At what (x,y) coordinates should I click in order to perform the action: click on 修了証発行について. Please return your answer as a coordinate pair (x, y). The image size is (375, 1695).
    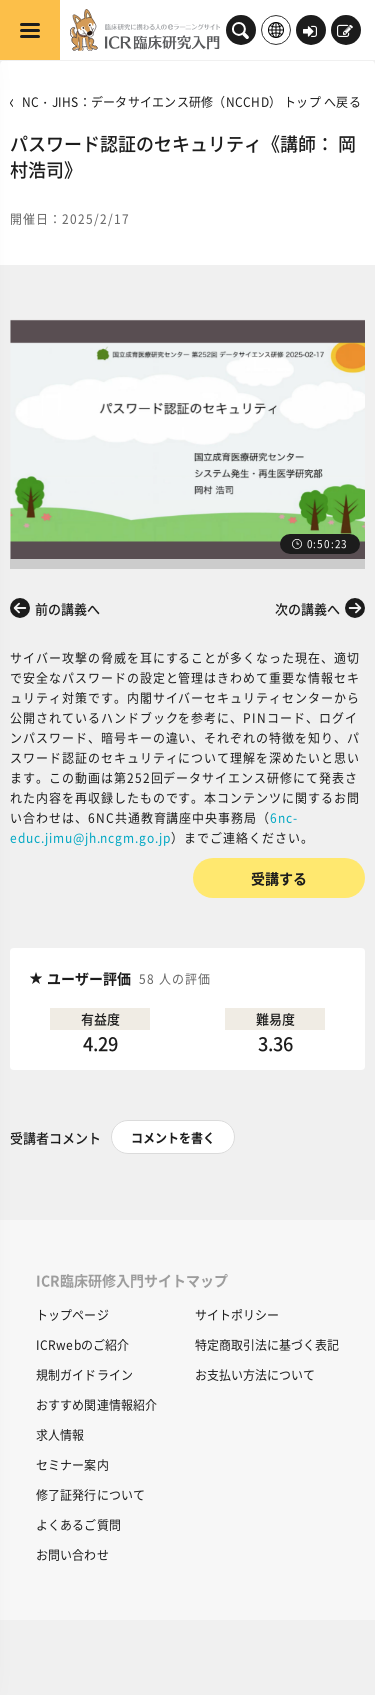
    Looking at the image, I should click on (90, 1494).